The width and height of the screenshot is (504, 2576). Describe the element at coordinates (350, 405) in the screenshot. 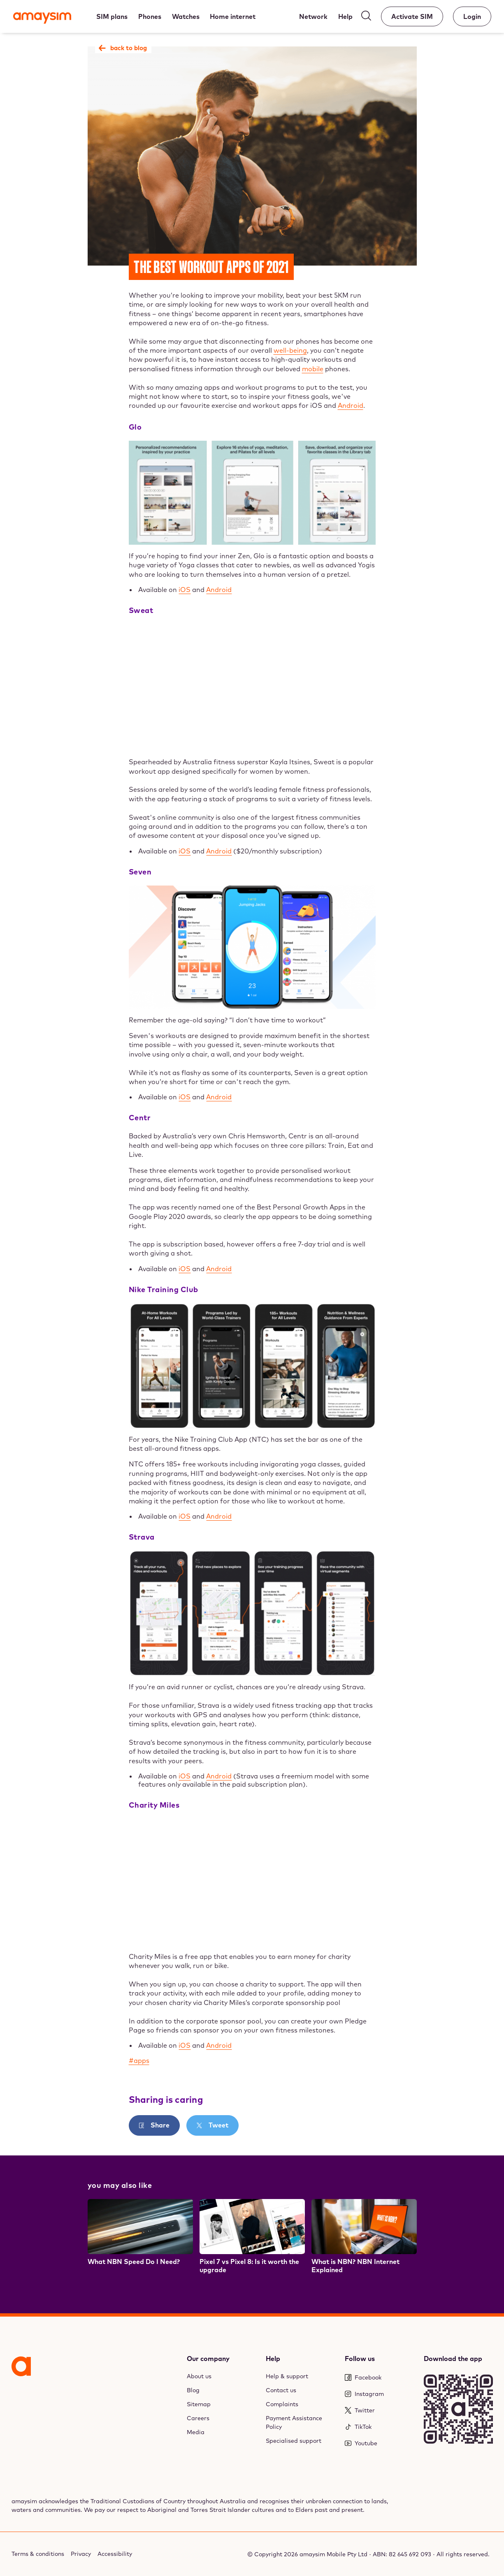

I see `Android` at that location.